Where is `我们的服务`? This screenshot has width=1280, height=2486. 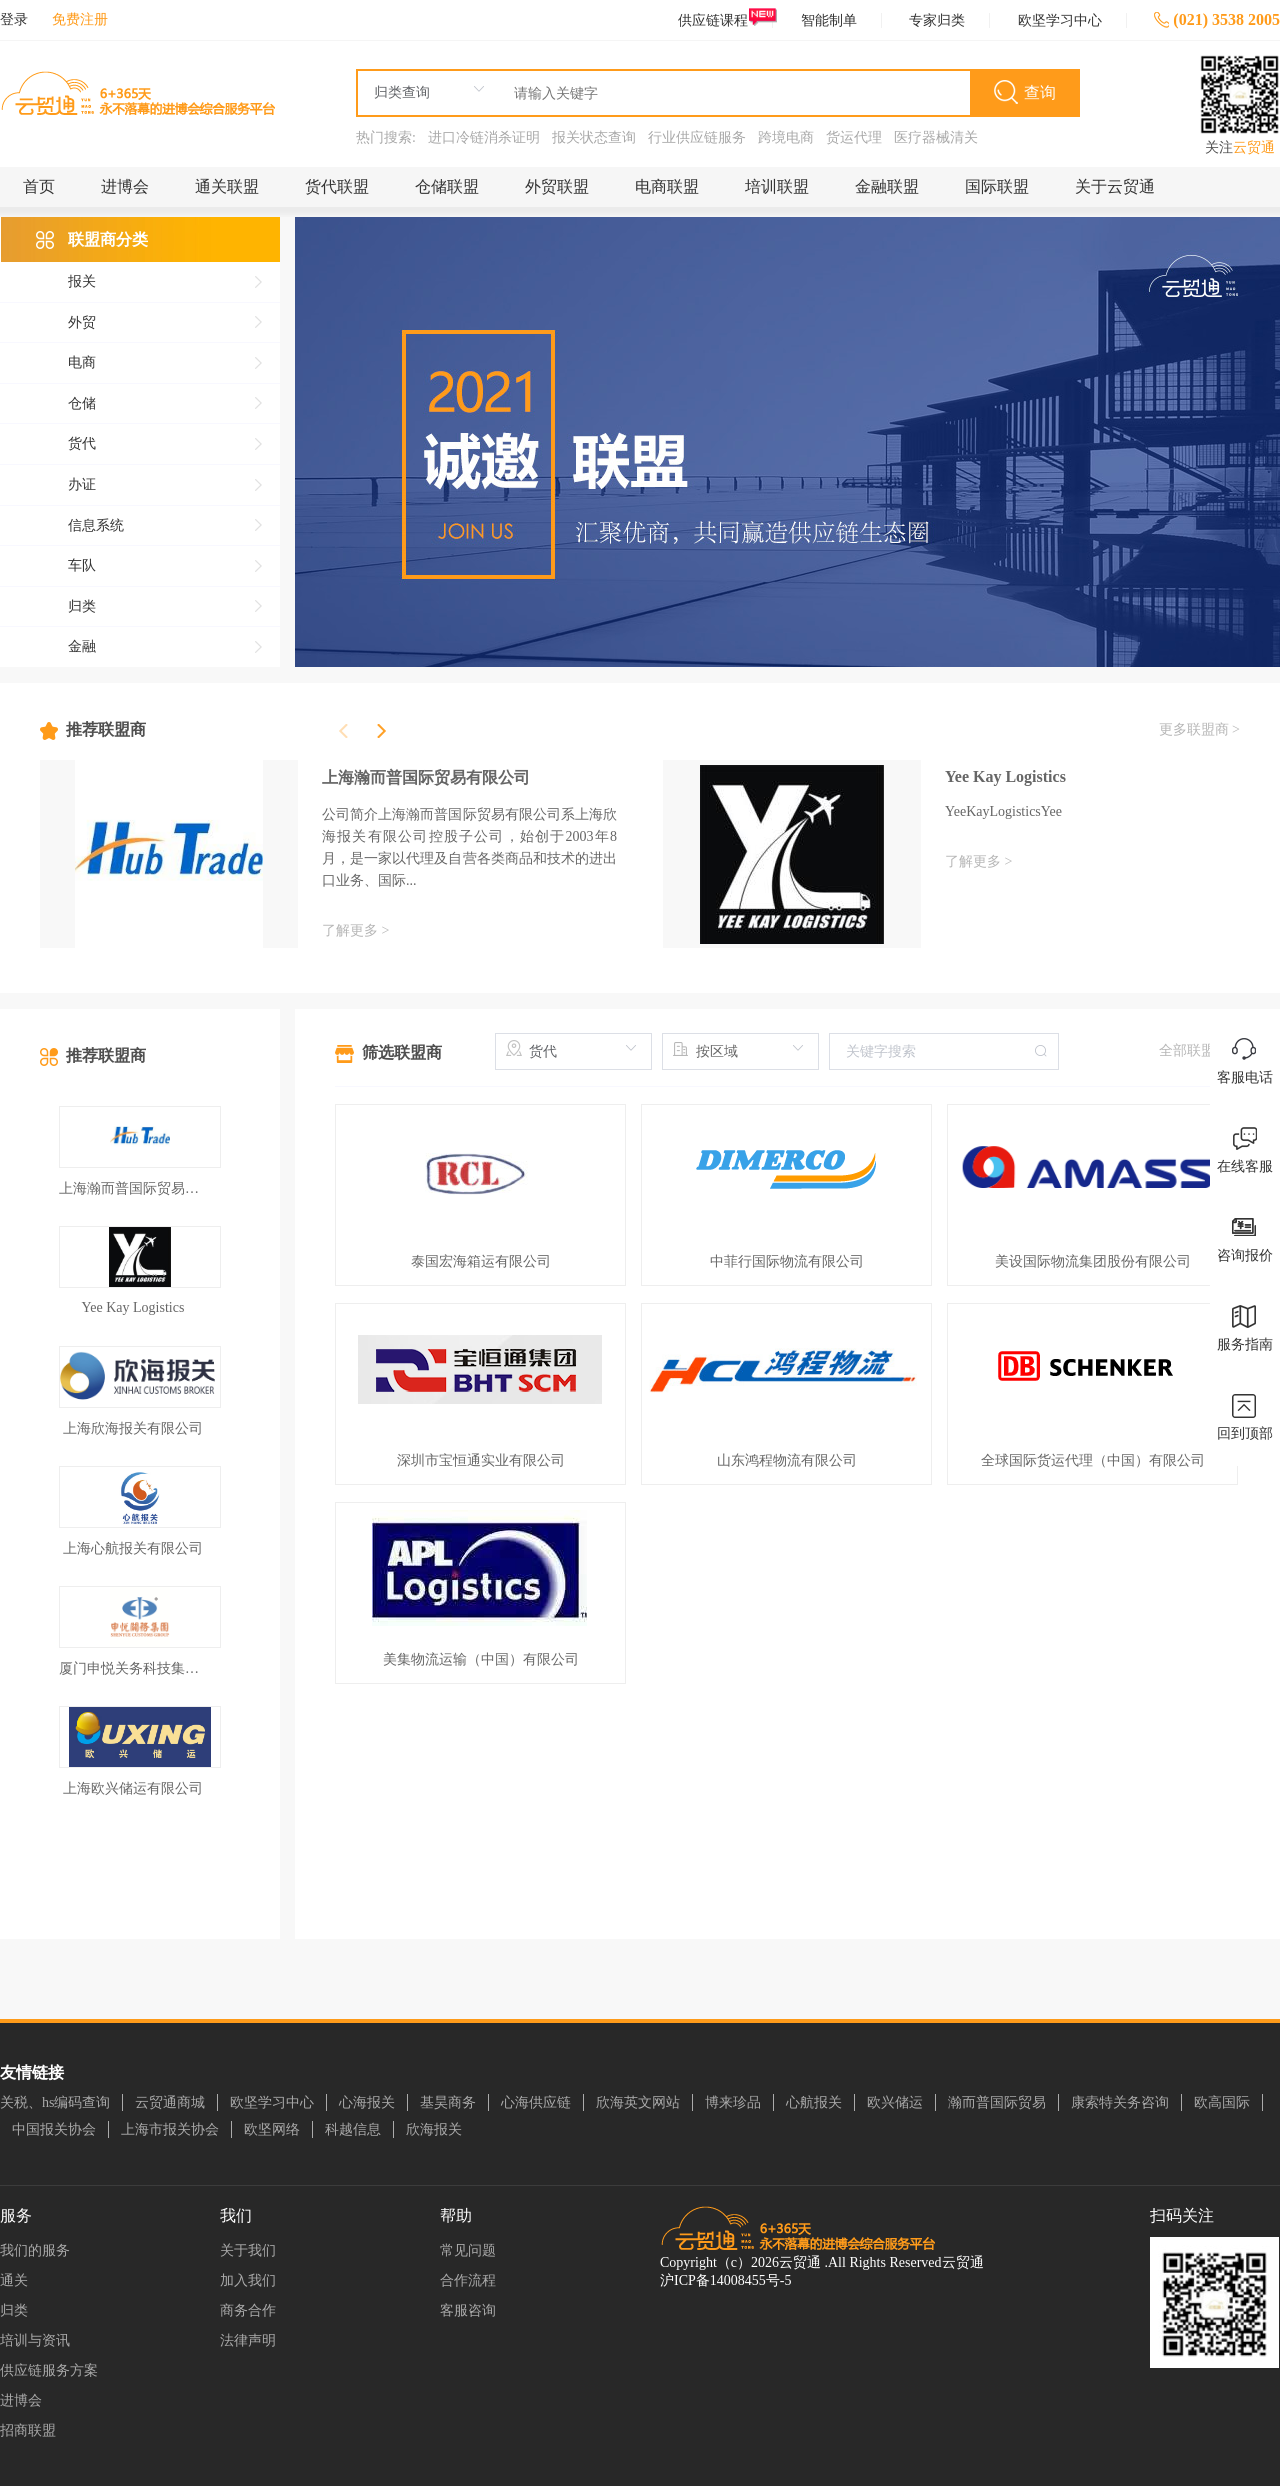
我们的服务 is located at coordinates (35, 2250).